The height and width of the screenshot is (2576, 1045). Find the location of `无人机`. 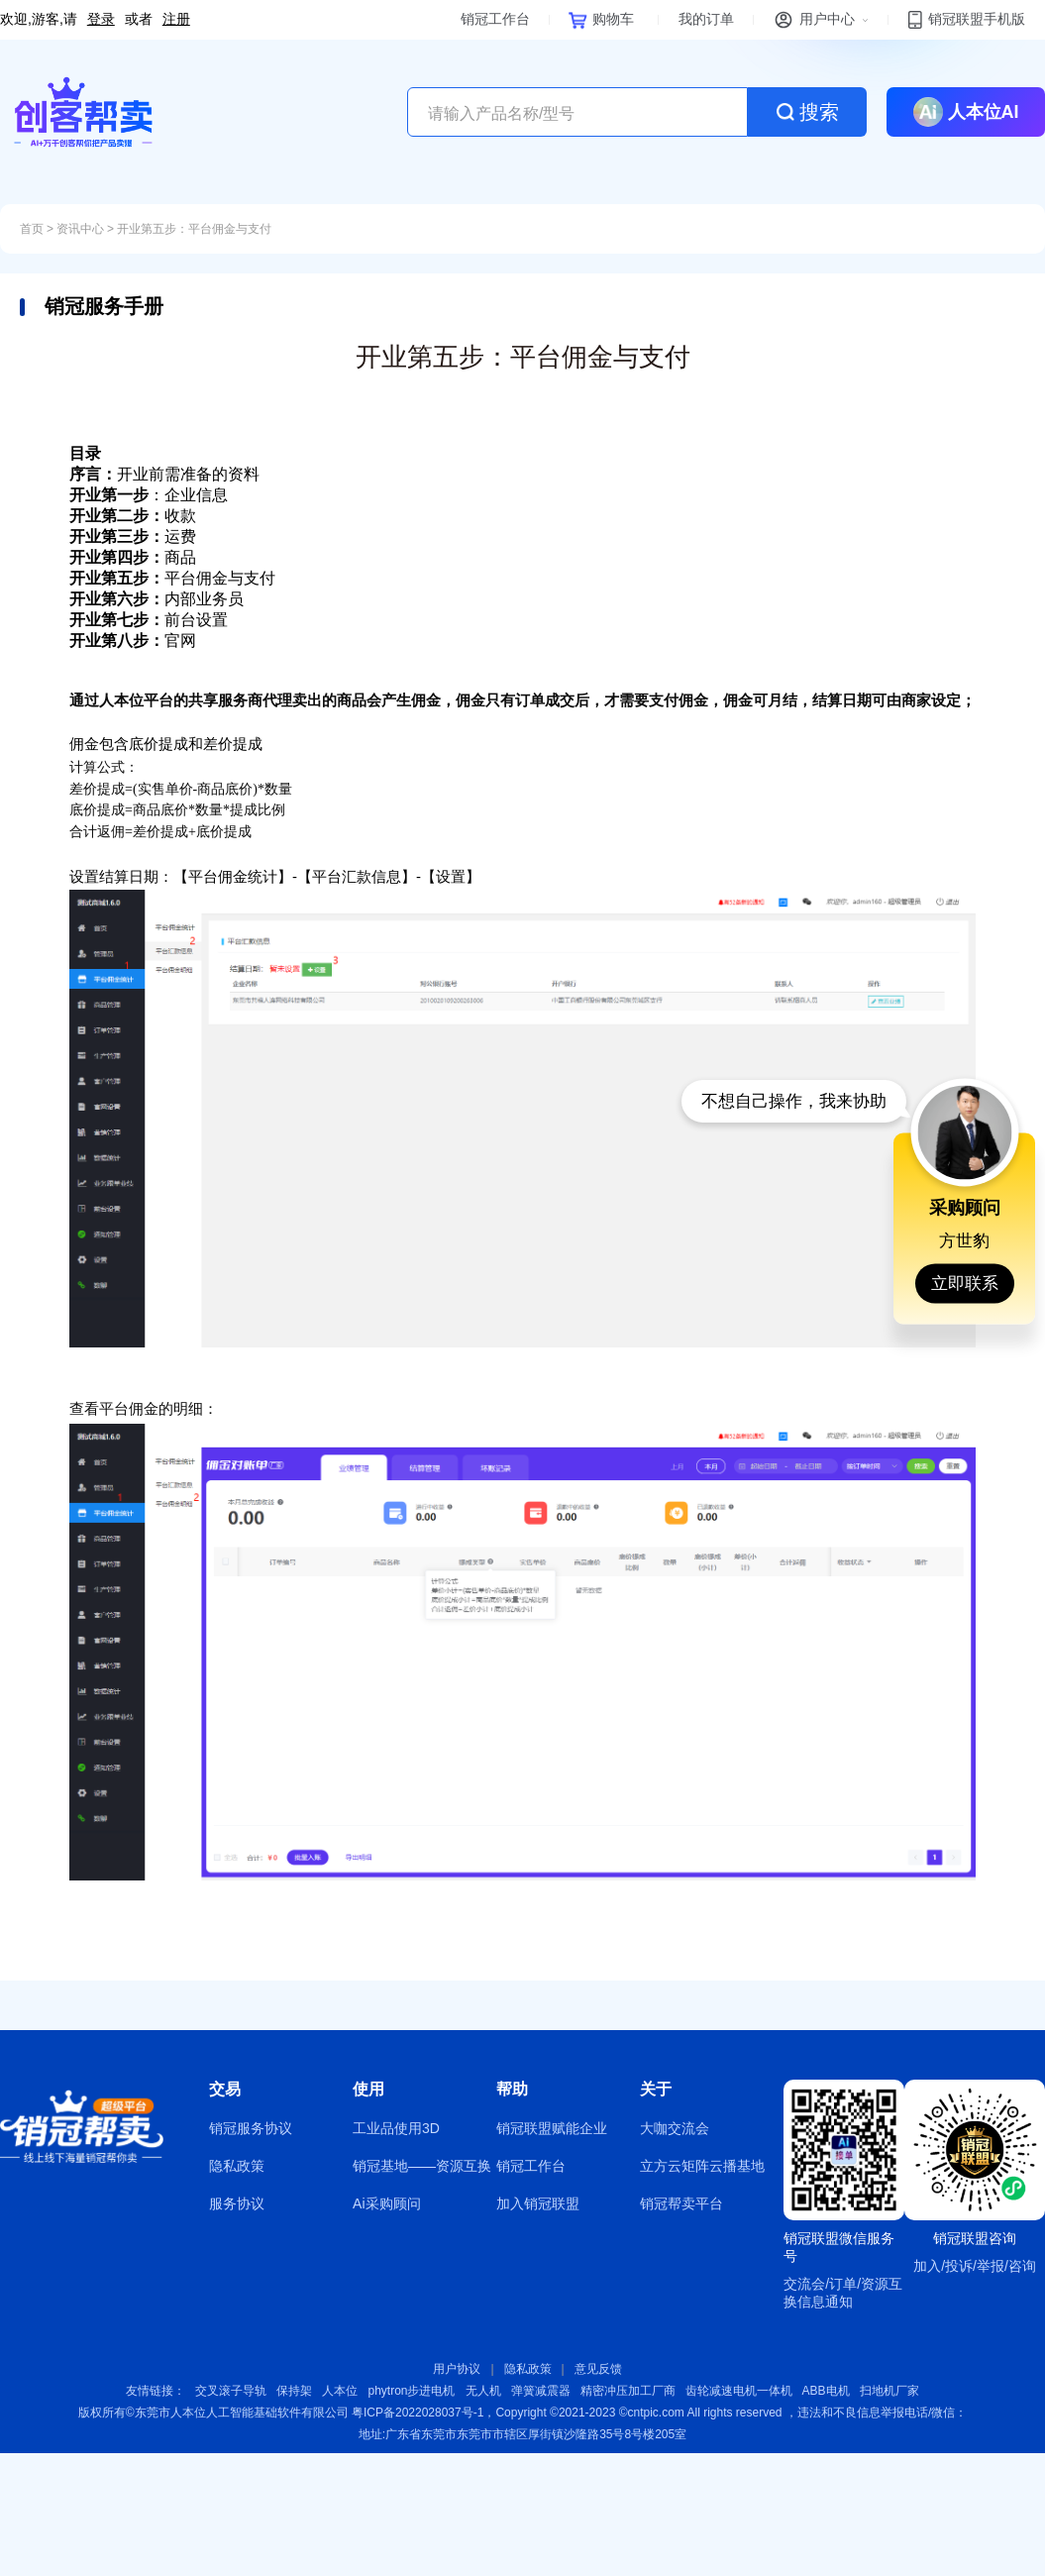

无人机 is located at coordinates (483, 2391).